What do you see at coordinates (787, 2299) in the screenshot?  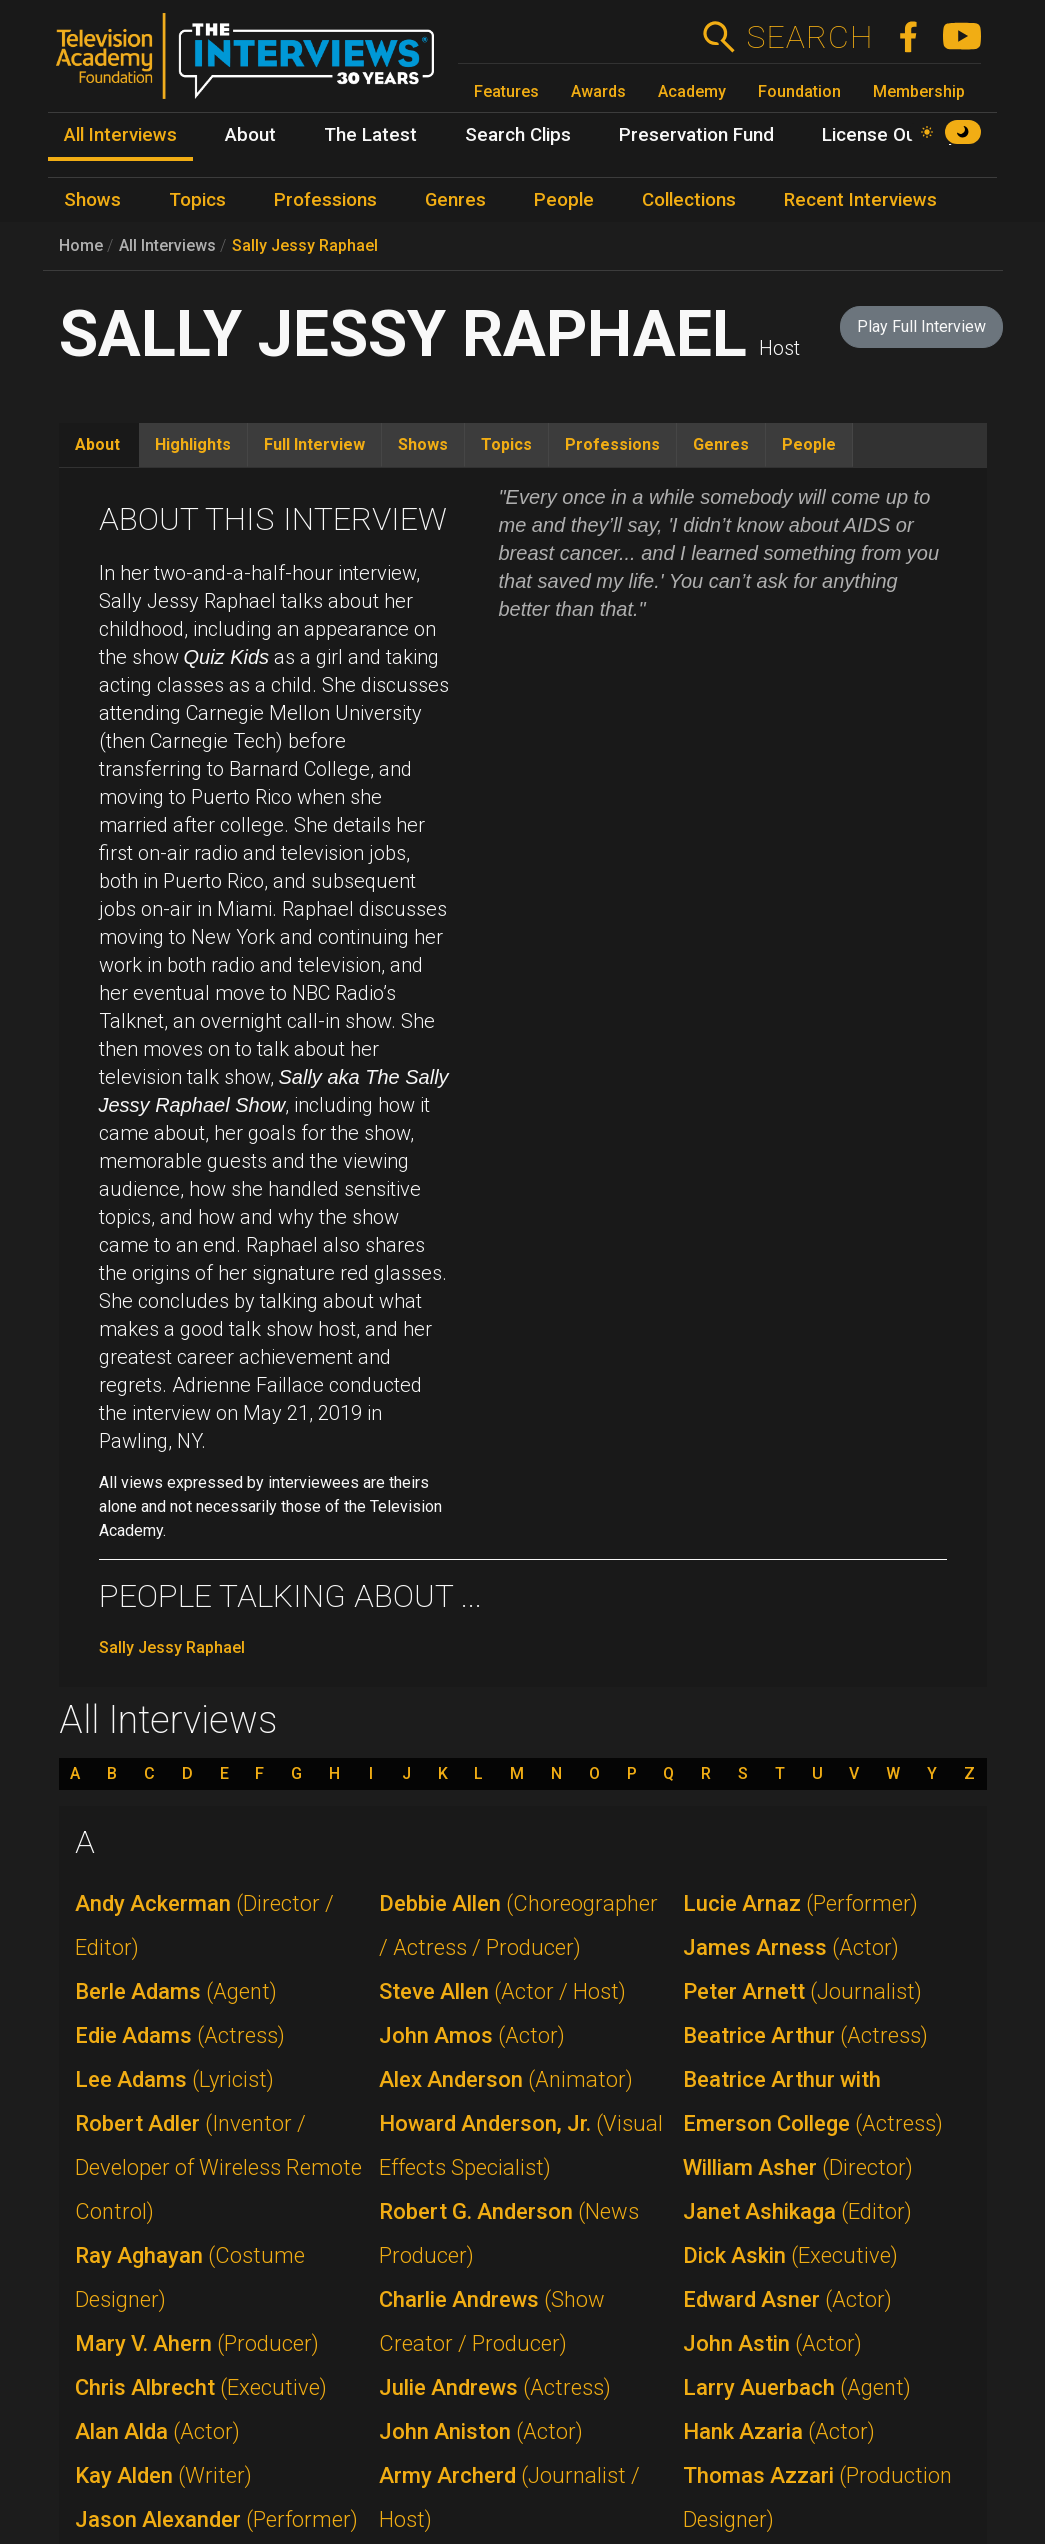 I see `Edward Asner` at bounding box center [787, 2299].